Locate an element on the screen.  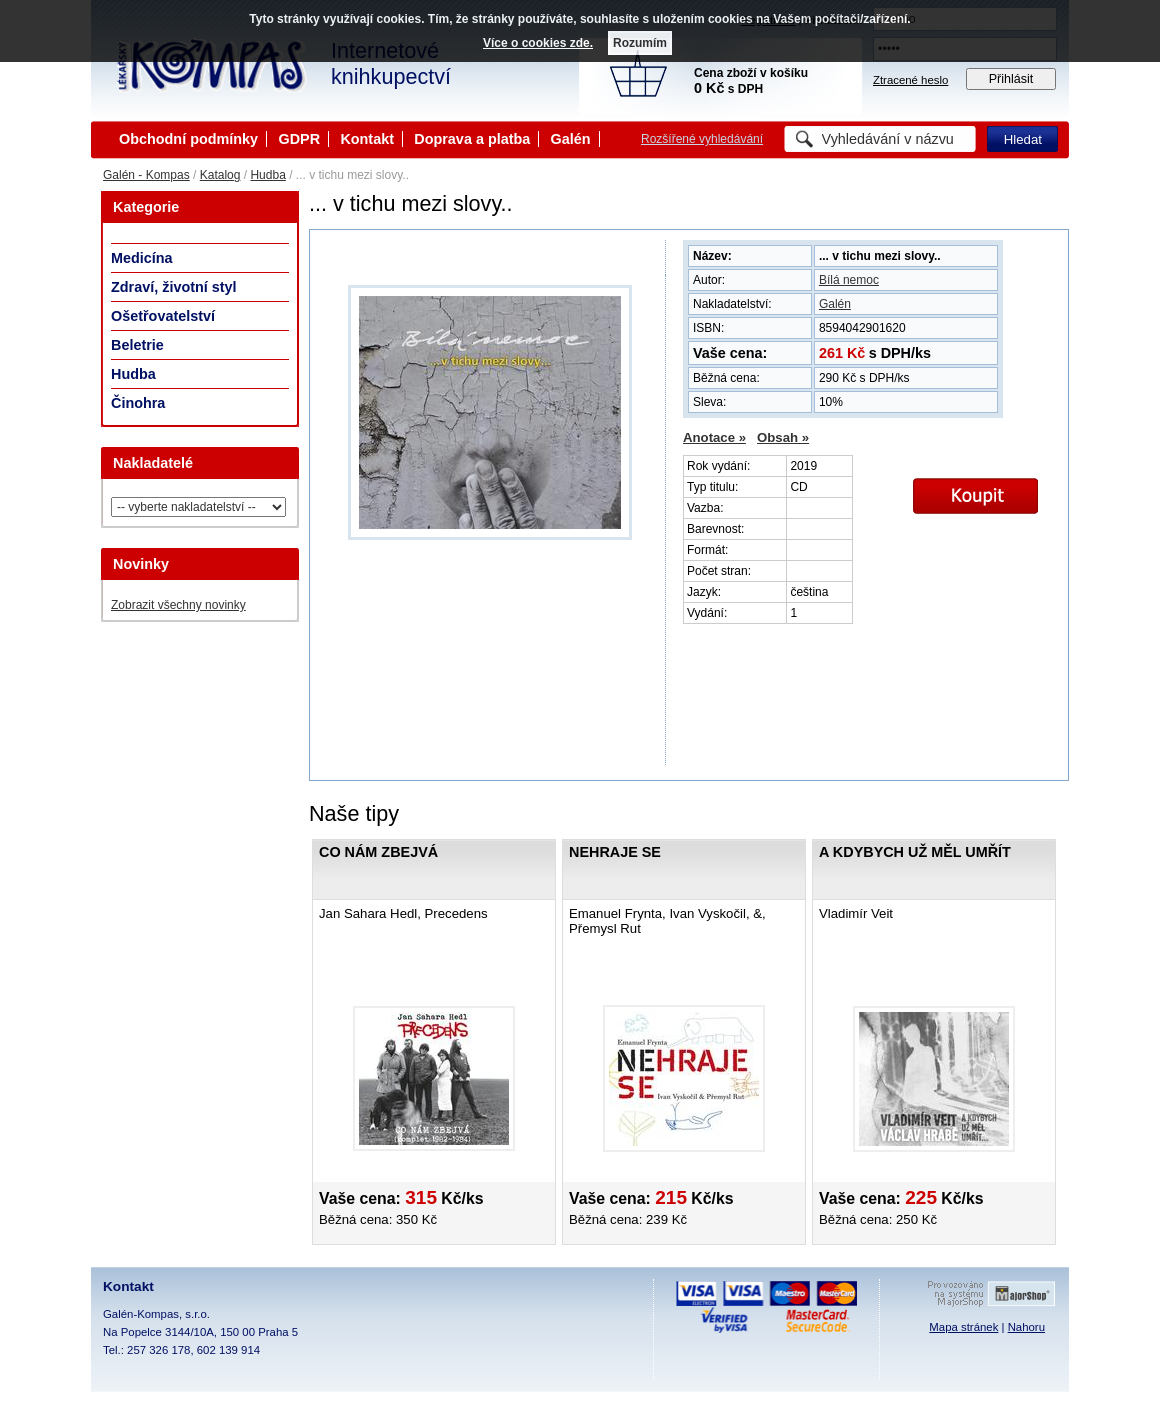
Přihlásit is located at coordinates (1011, 79).